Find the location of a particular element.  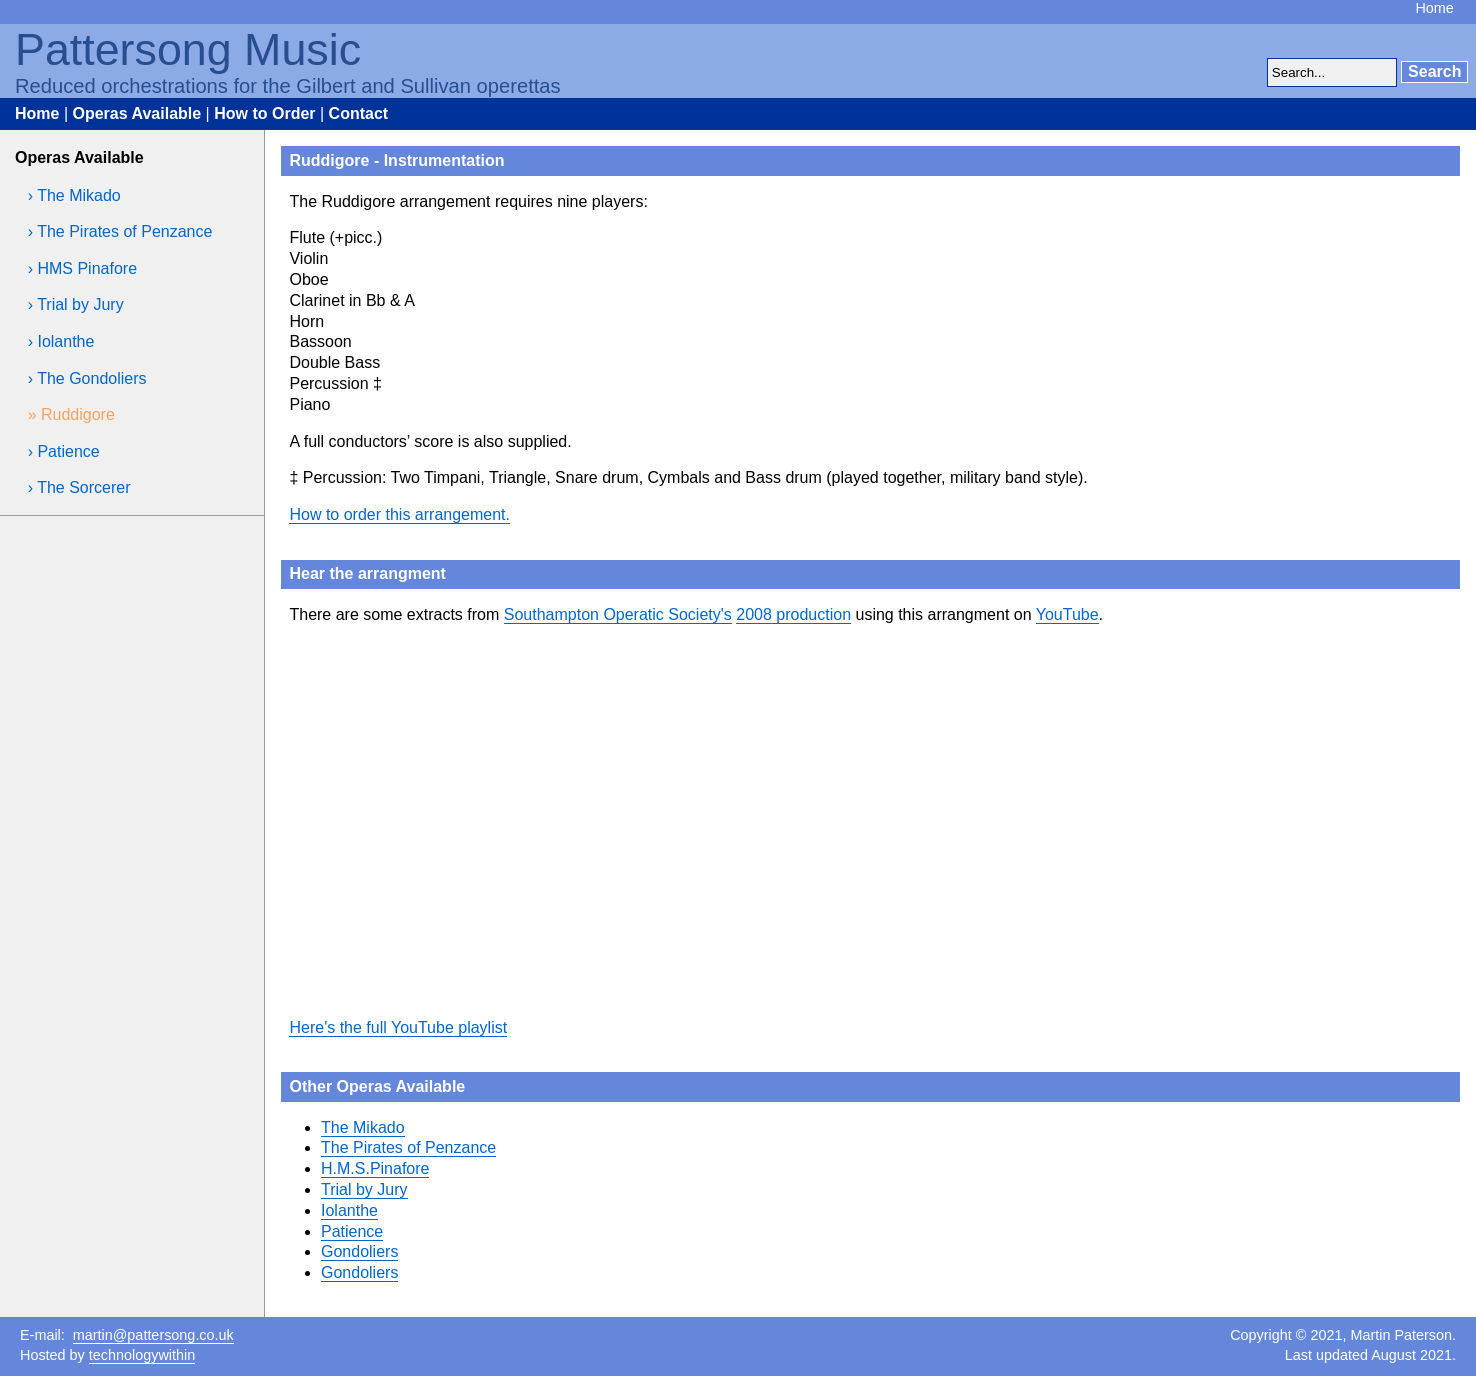

› Patience is located at coordinates (64, 451).